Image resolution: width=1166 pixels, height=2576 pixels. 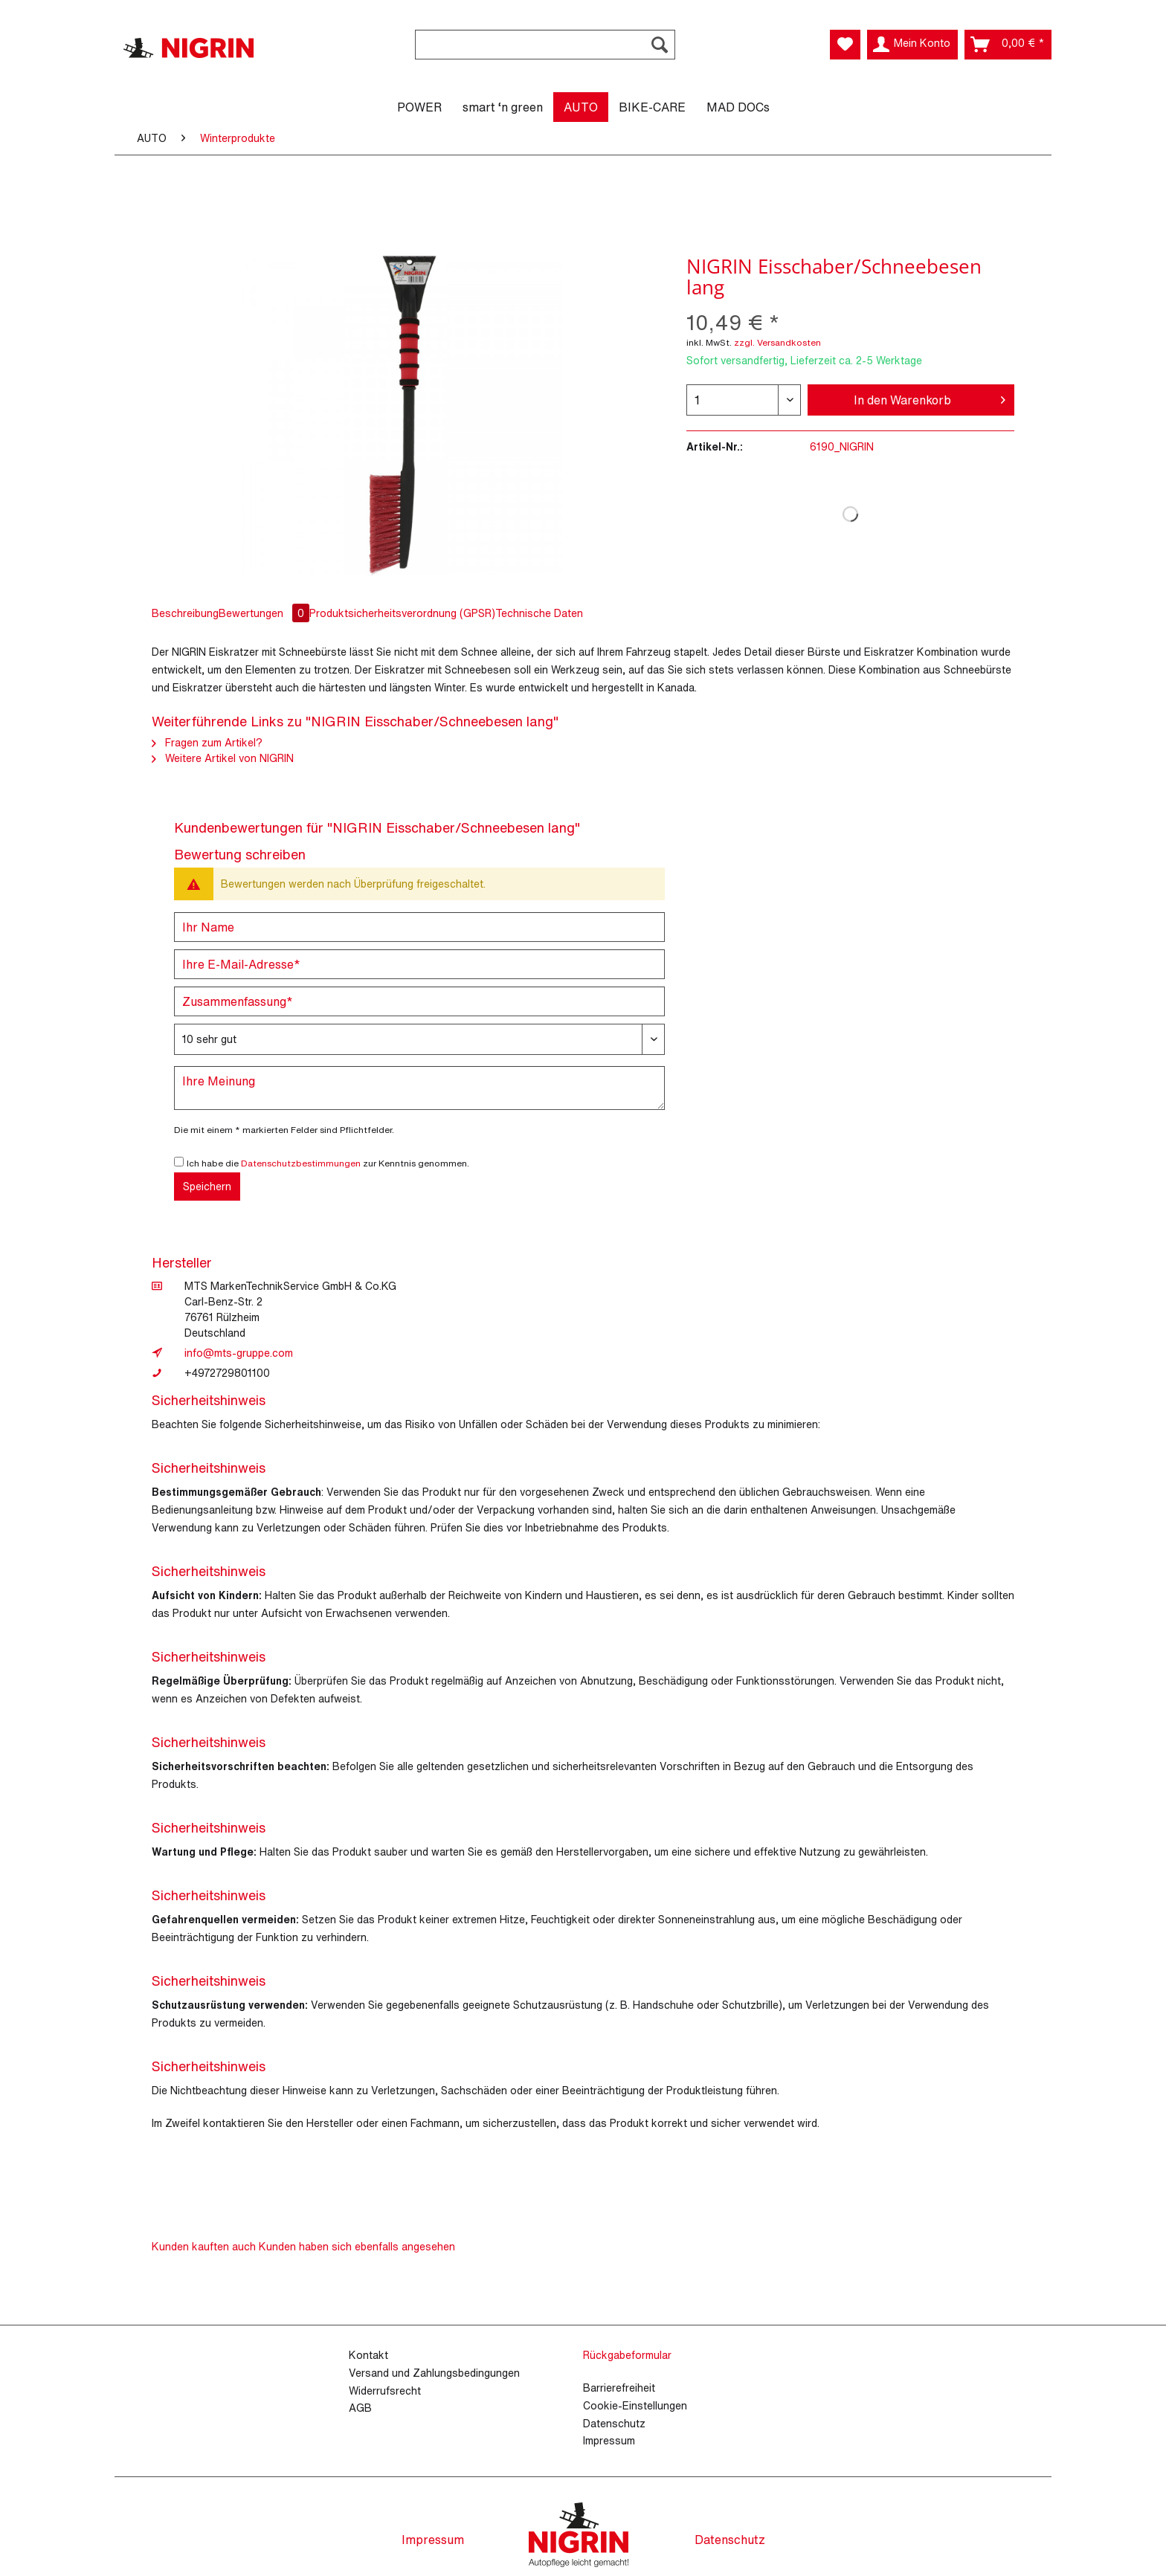 What do you see at coordinates (301, 1163) in the screenshot?
I see `Datenschutzbestimmungen` at bounding box center [301, 1163].